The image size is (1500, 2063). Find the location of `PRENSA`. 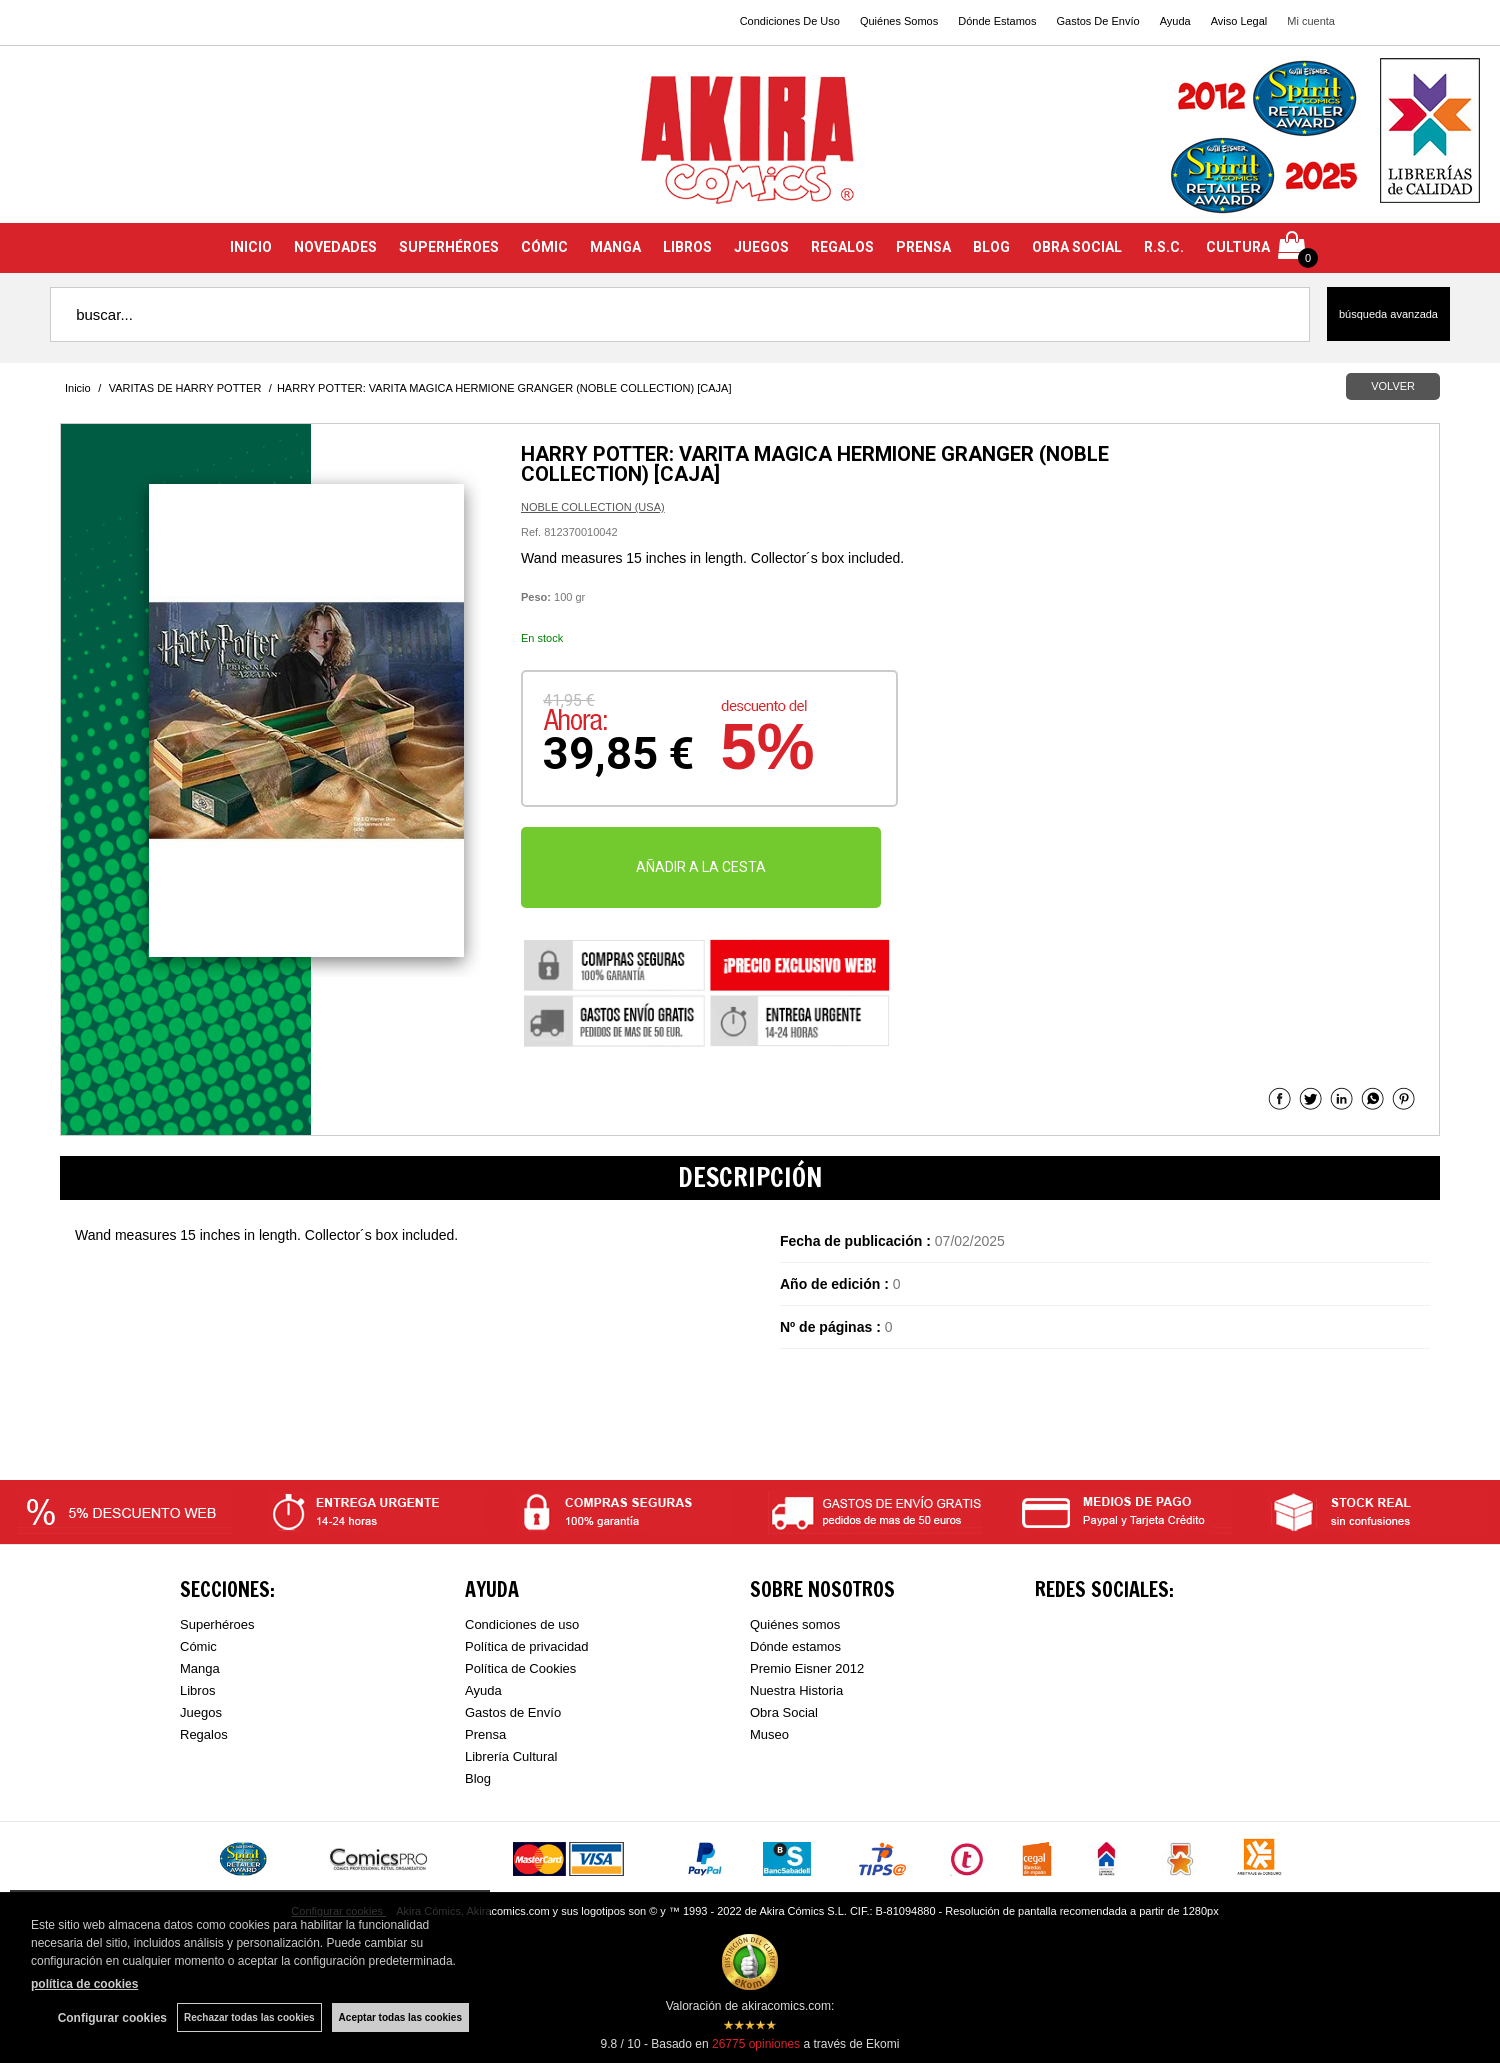

PRENSA is located at coordinates (923, 247).